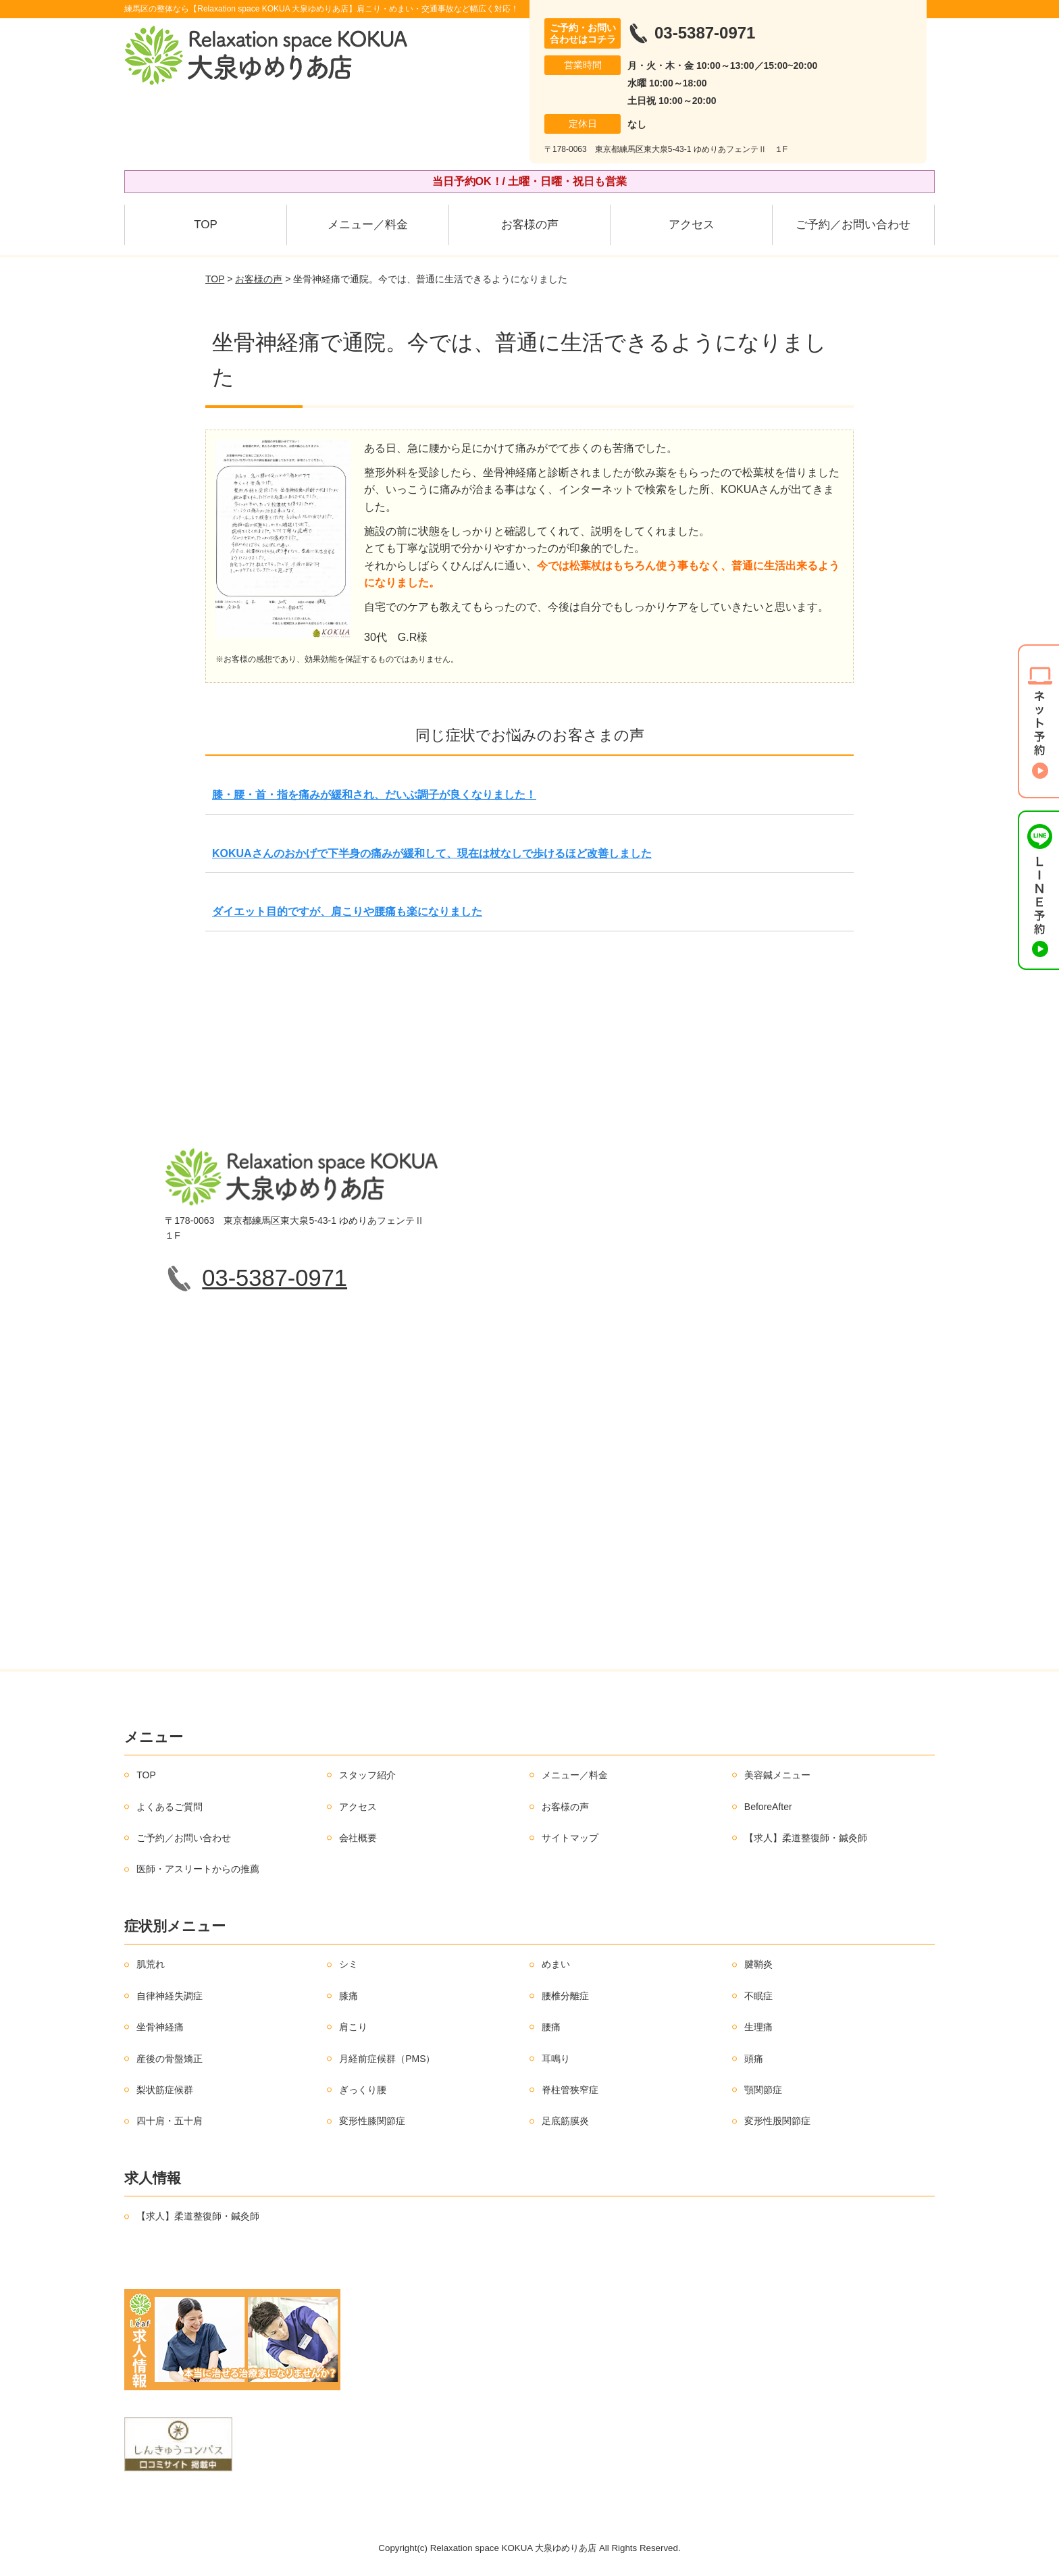  Describe the element at coordinates (570, 1837) in the screenshot. I see `サイトマップ` at that location.